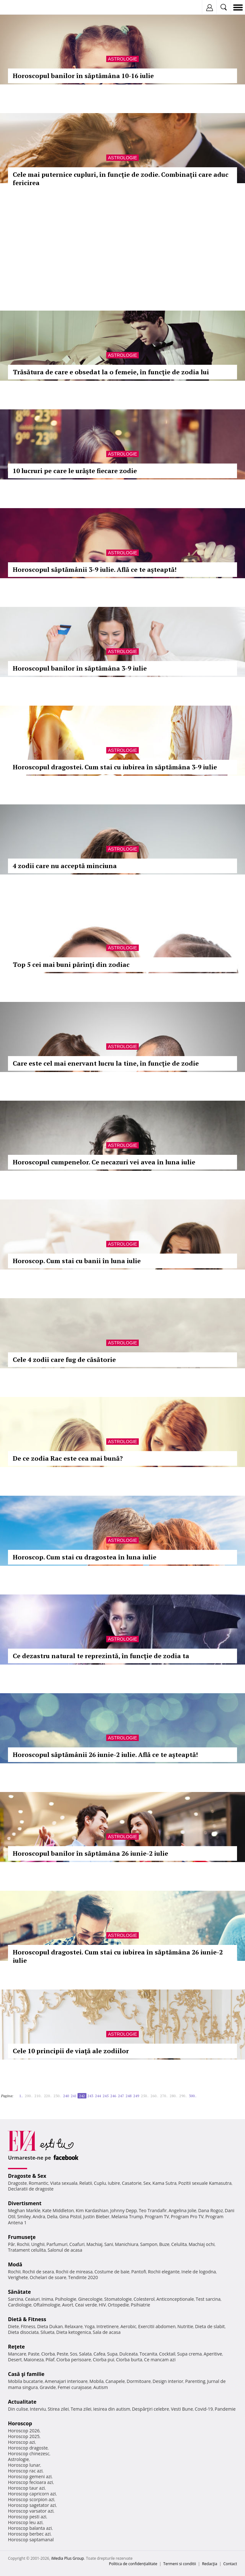 Image resolution: width=245 pixels, height=2576 pixels. I want to click on Casă şi familie, so click(26, 2374).